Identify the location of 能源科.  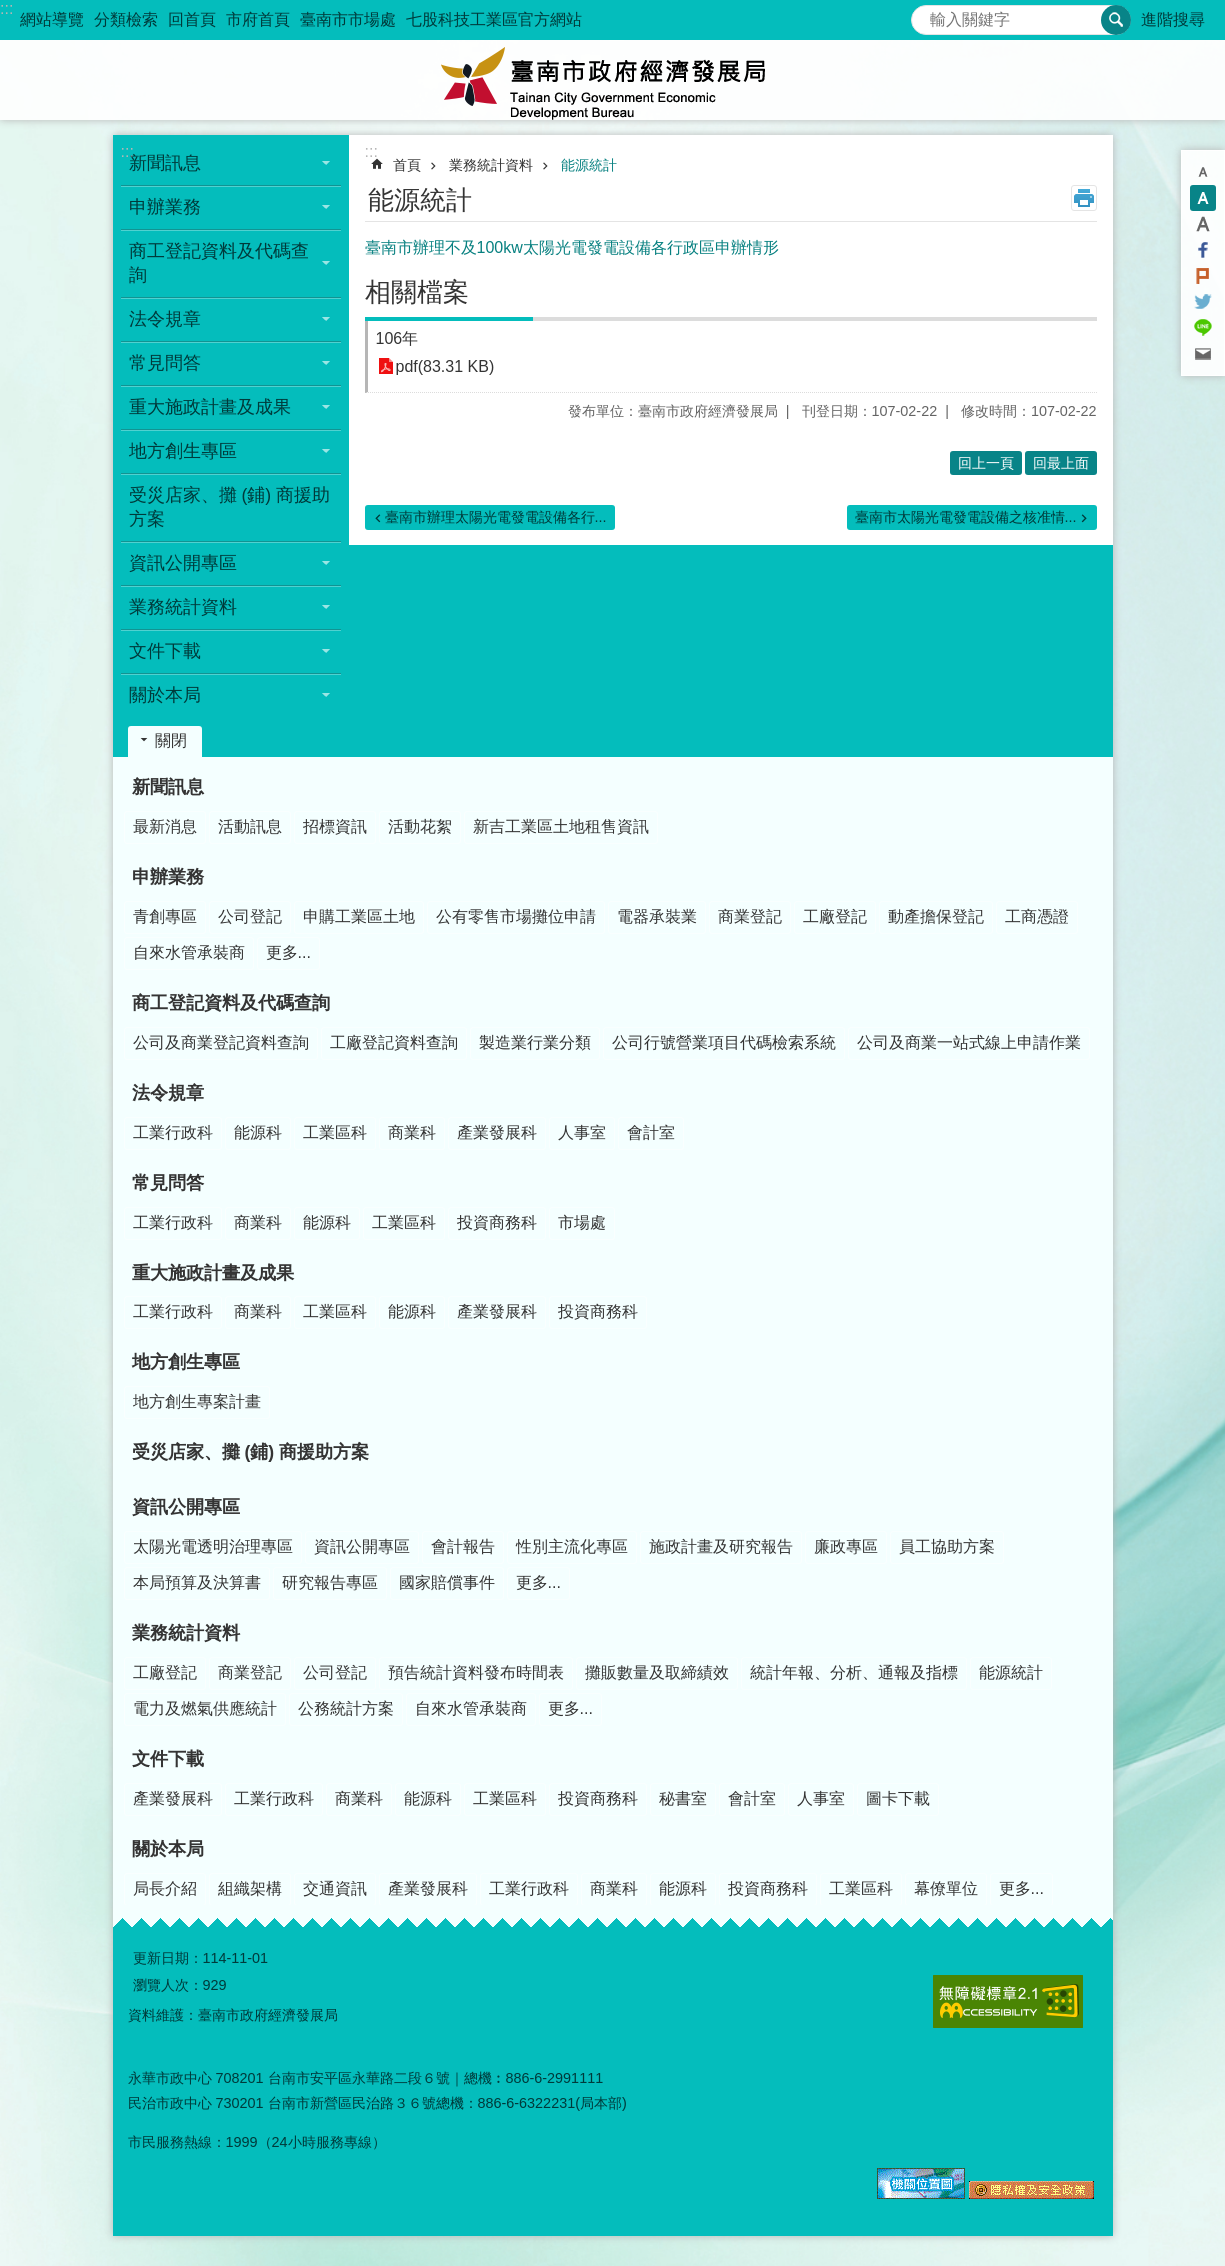
(258, 1132).